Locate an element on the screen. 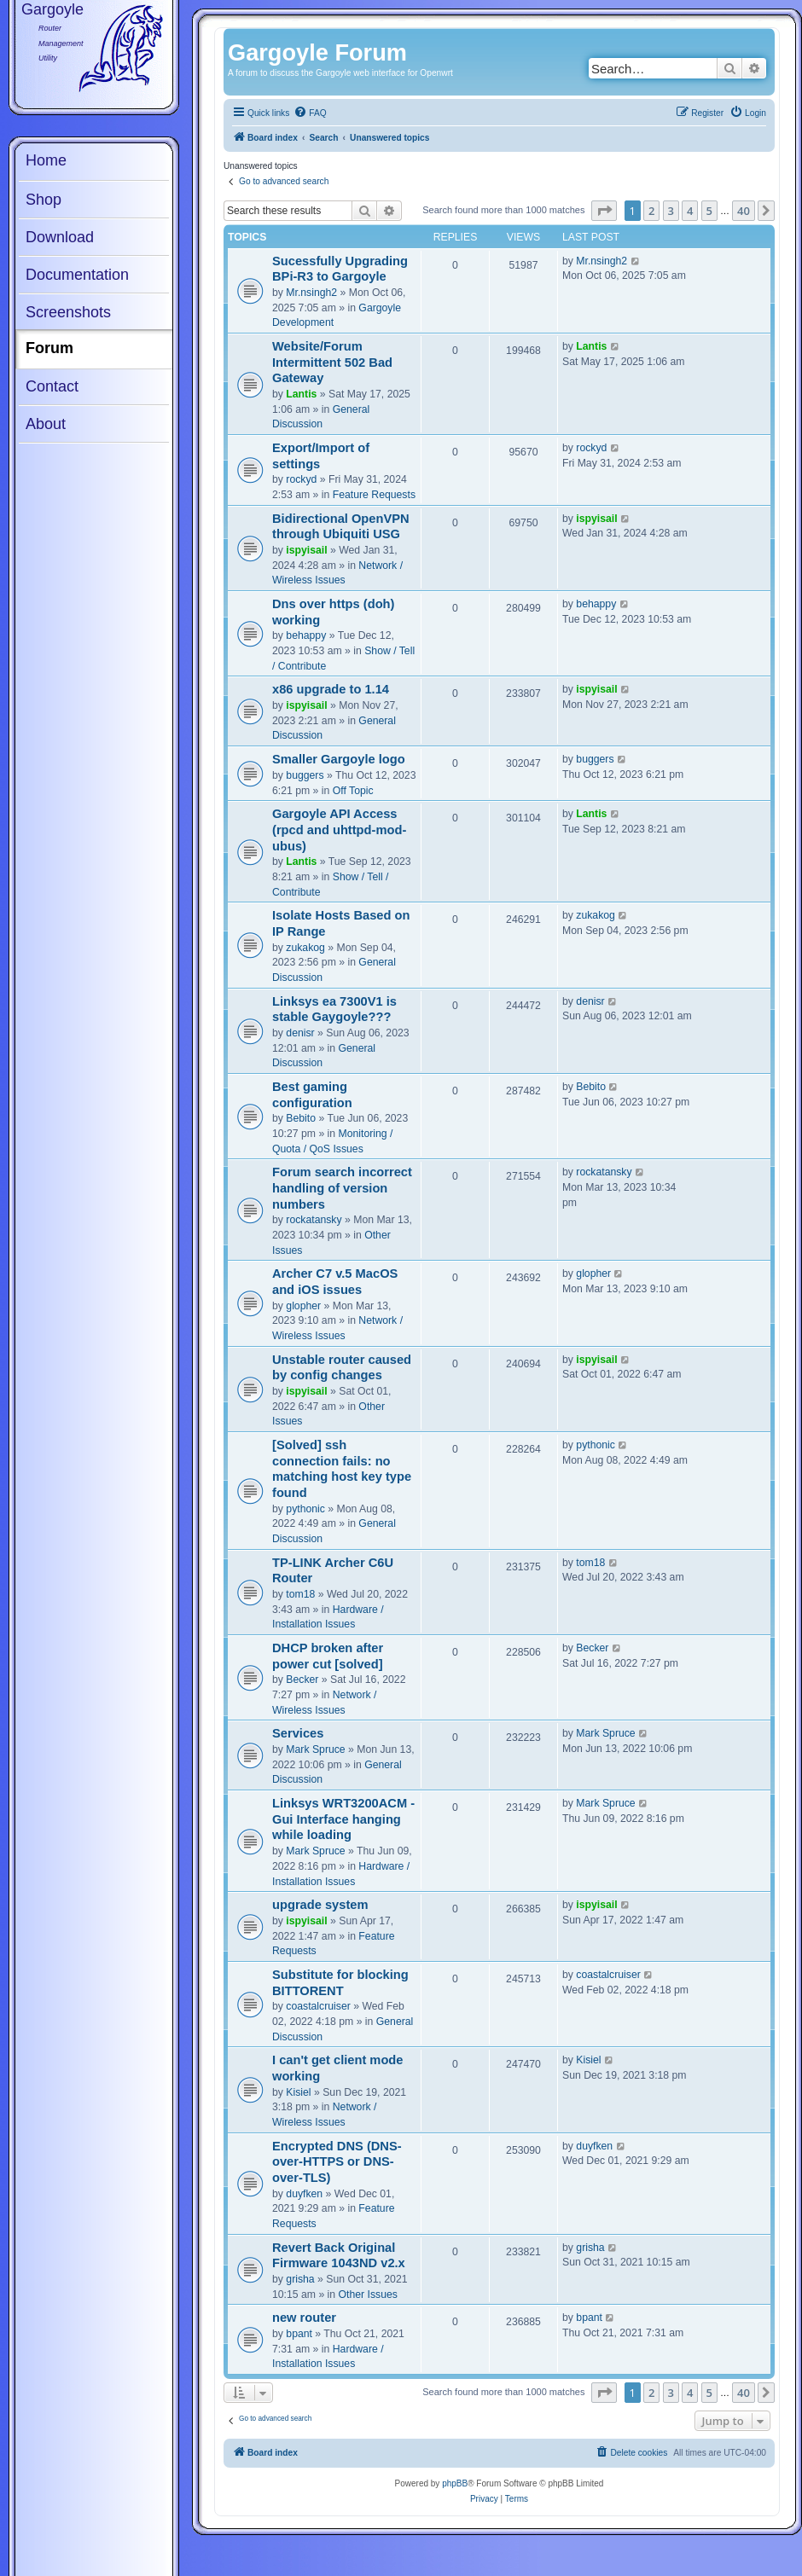 This screenshot has height=2576, width=802. tom18 is located at coordinates (300, 1594).